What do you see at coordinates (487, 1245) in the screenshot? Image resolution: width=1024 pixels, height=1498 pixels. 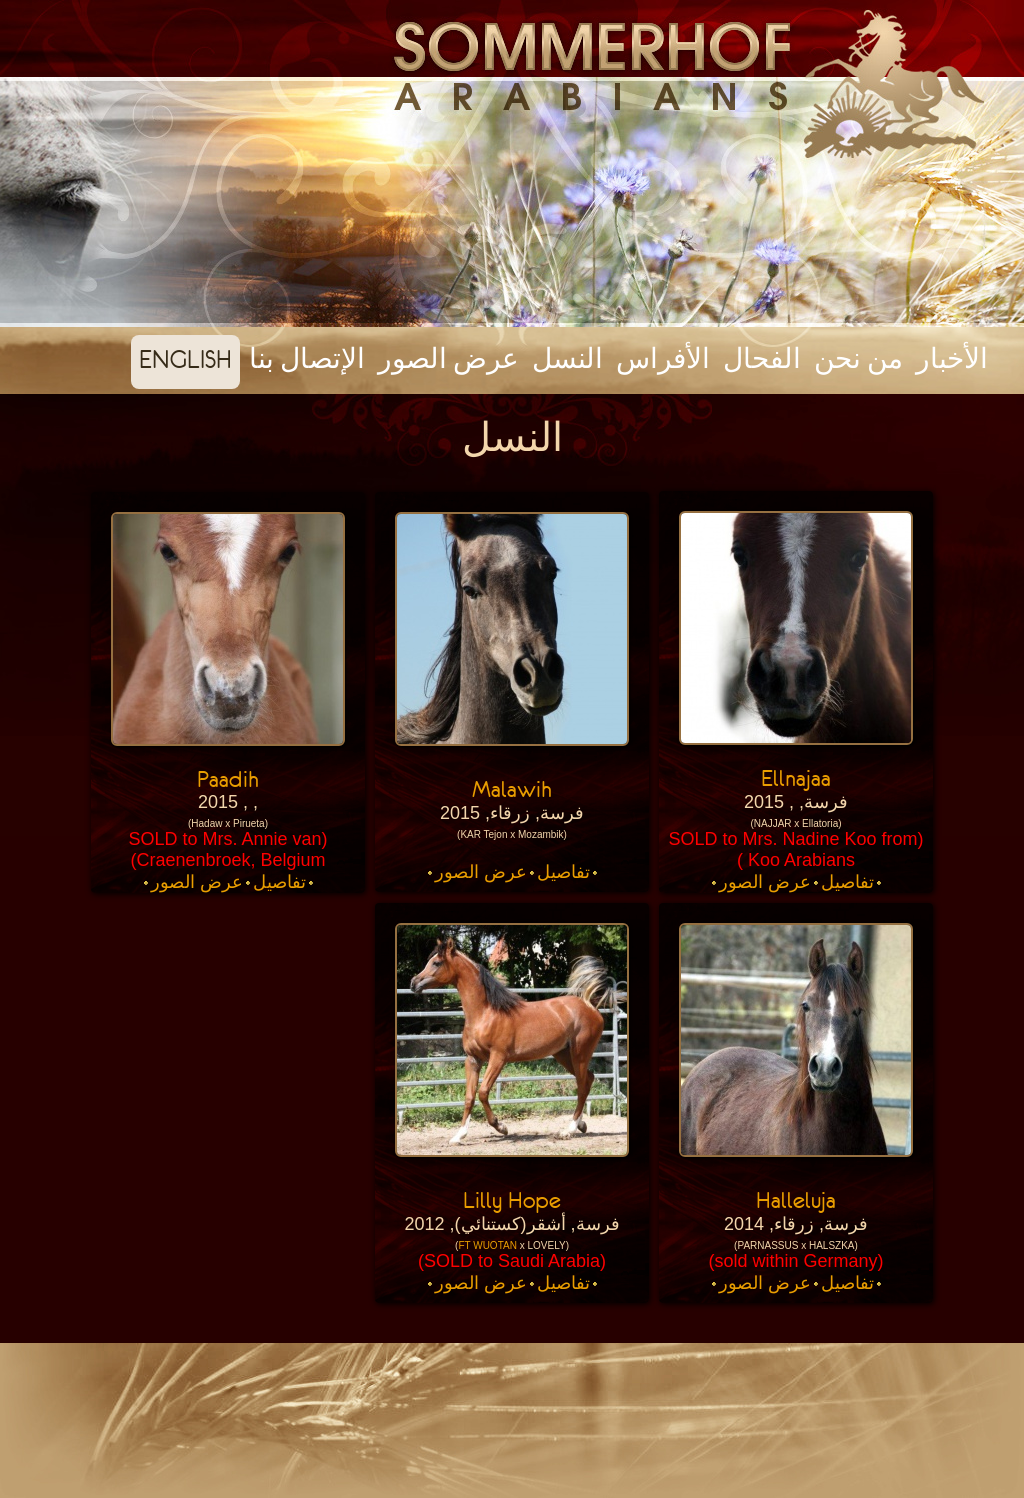 I see `FT WUOTAN` at bounding box center [487, 1245].